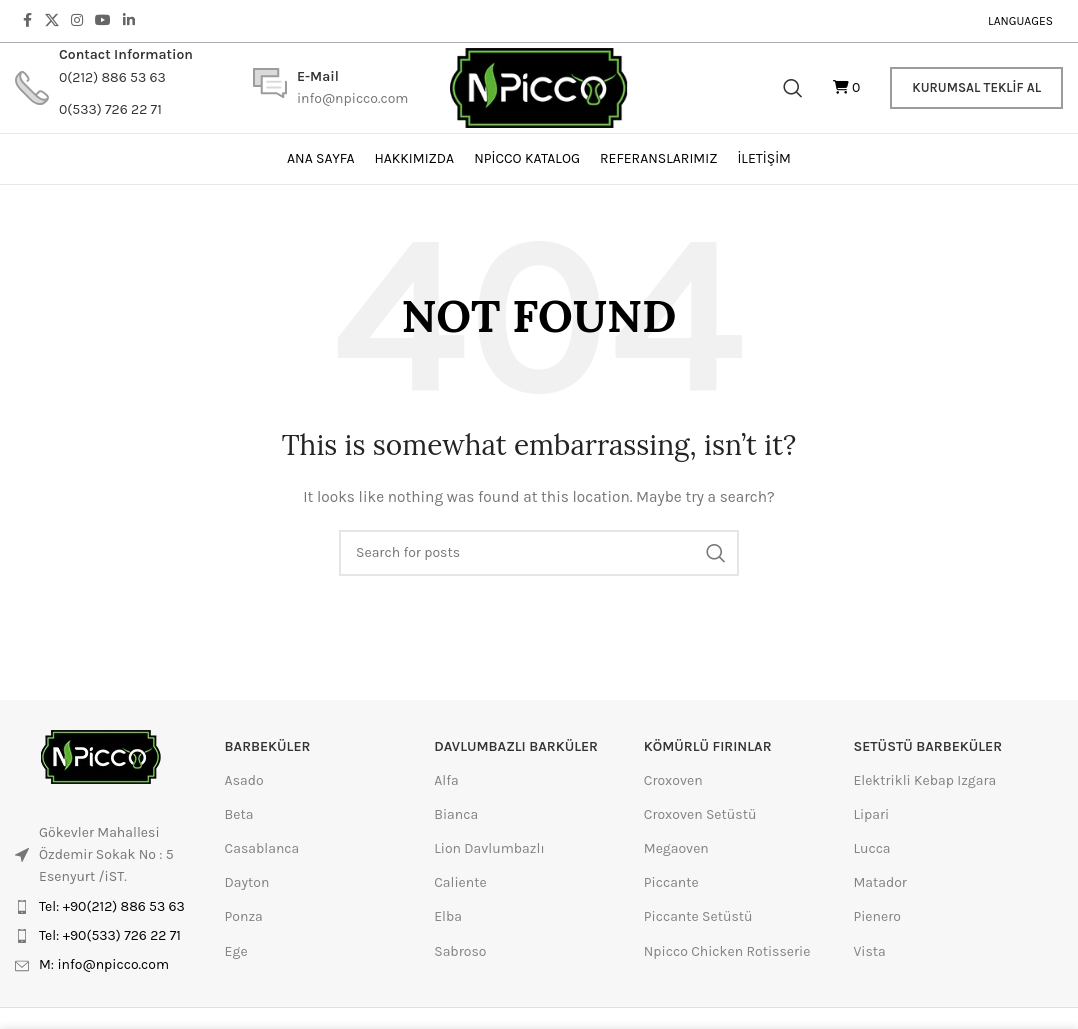  What do you see at coordinates (671, 882) in the screenshot?
I see `Piccante` at bounding box center [671, 882].